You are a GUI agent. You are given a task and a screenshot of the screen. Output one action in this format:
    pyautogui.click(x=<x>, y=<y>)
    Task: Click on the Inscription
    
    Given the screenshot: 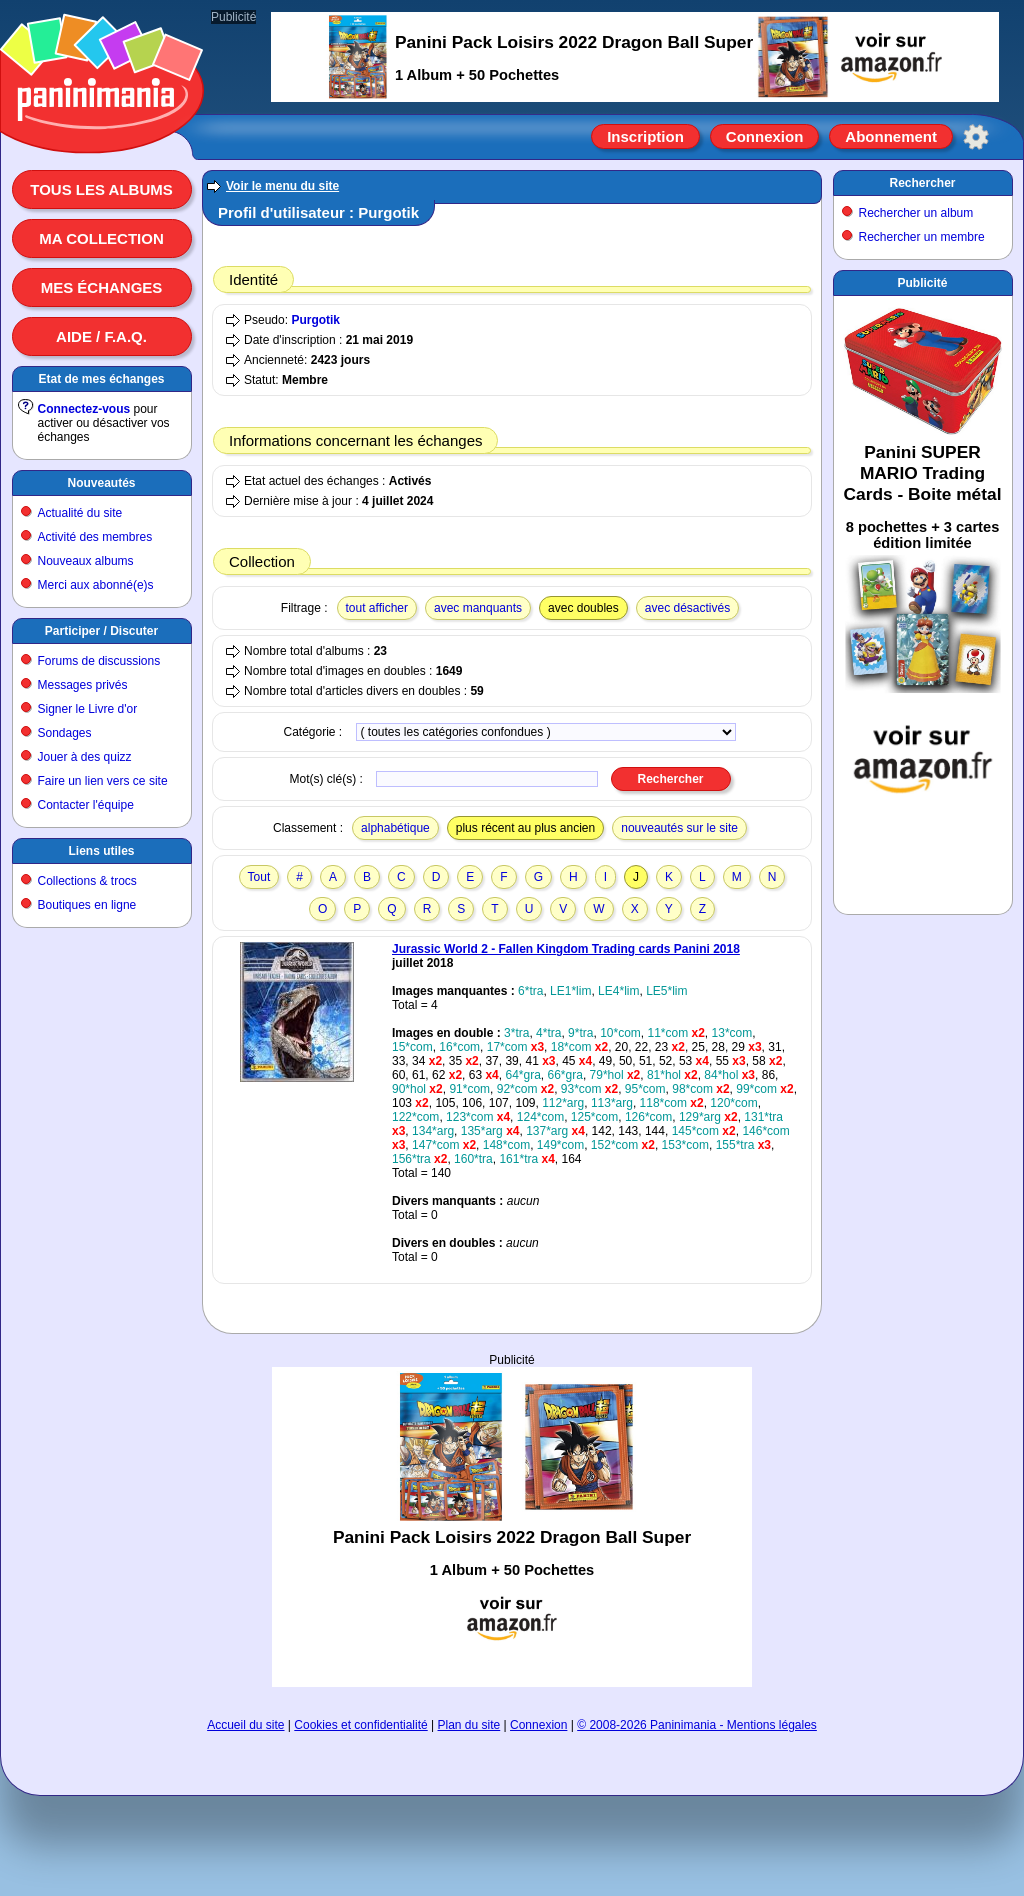 What is the action you would take?
    pyautogui.click(x=645, y=136)
    